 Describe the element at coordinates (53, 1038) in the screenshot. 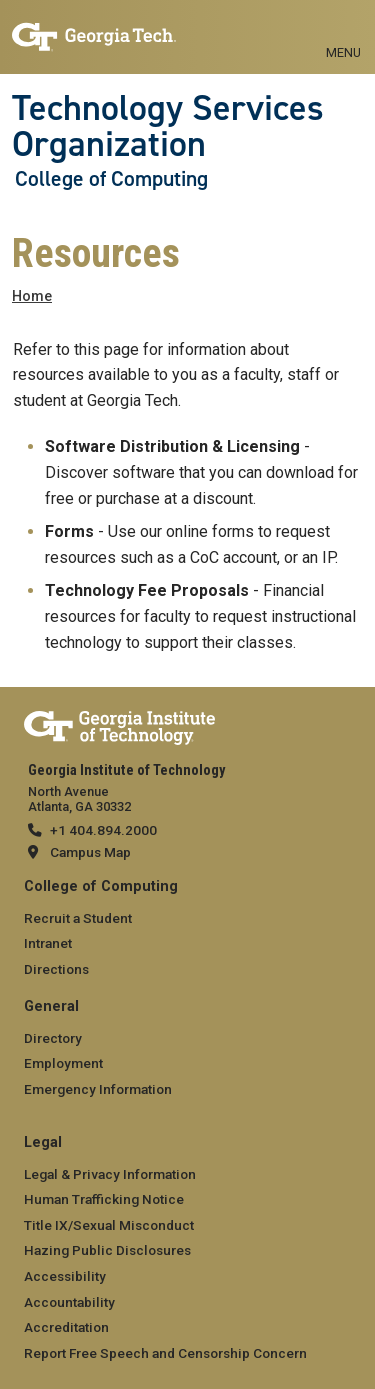

I see `Directory` at that location.